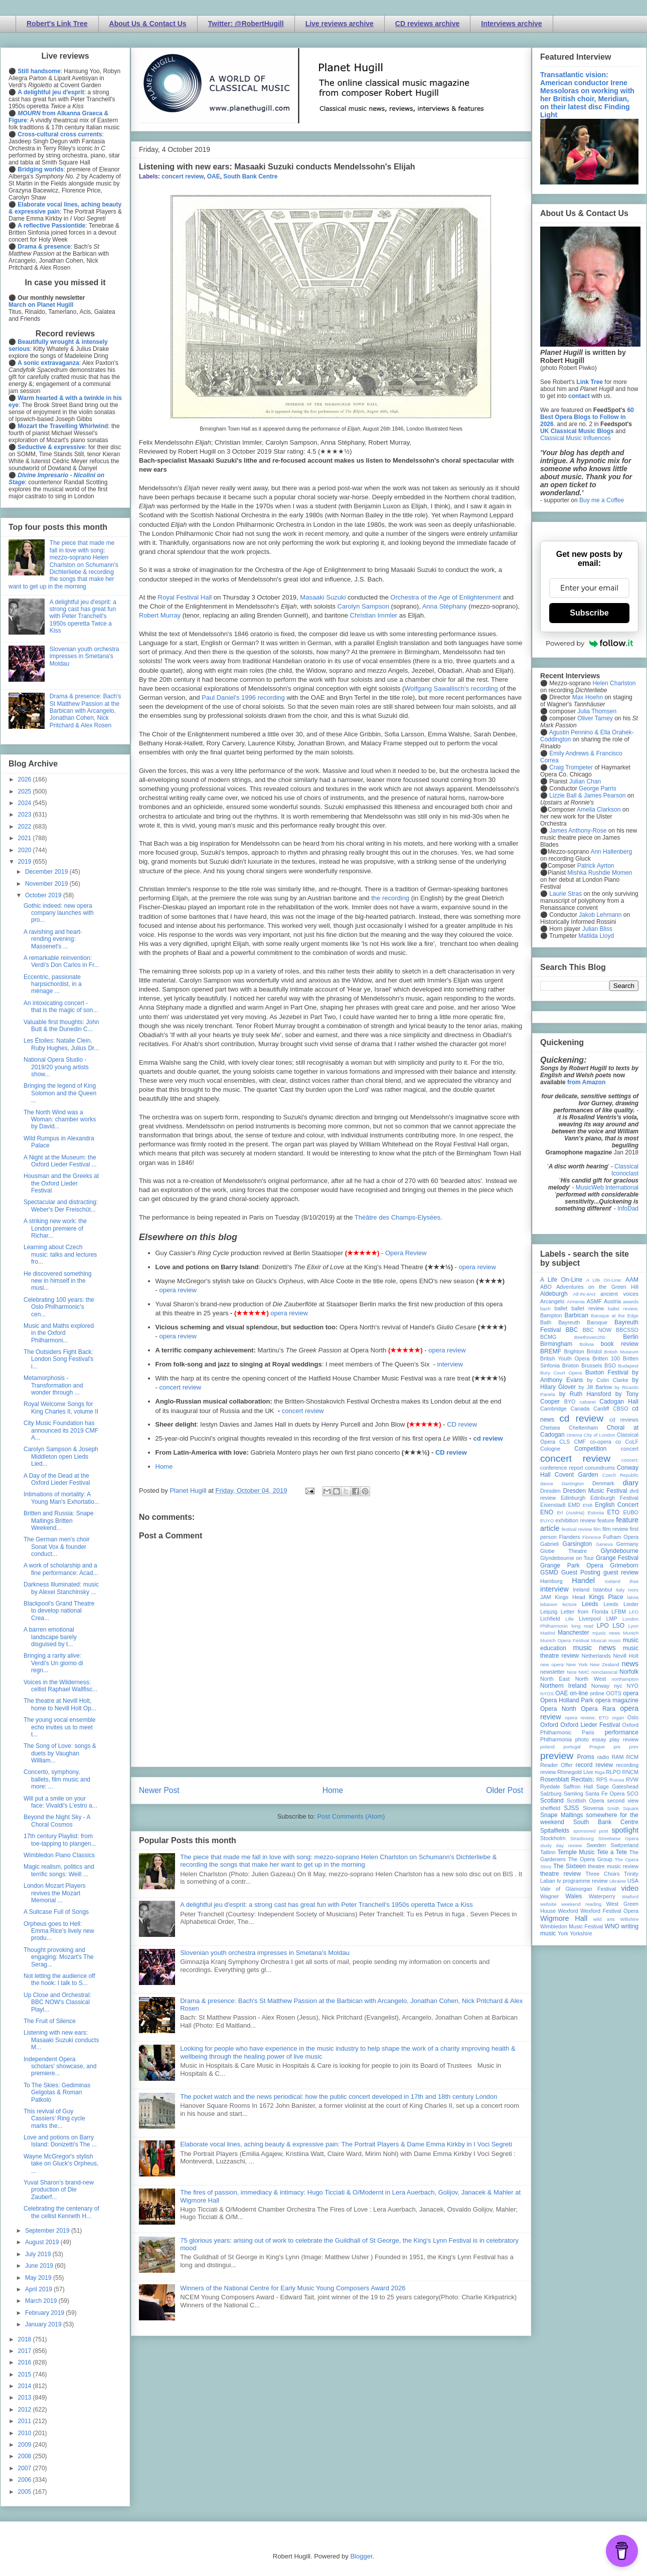  I want to click on CoLF, so click(631, 1442).